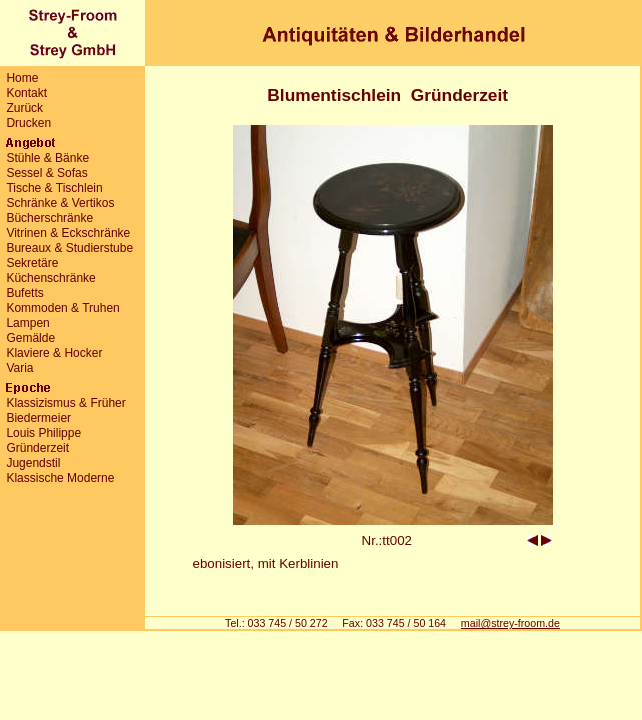 This screenshot has height=720, width=642. Describe the element at coordinates (69, 248) in the screenshot. I see `Bureaux & Studierstube` at that location.